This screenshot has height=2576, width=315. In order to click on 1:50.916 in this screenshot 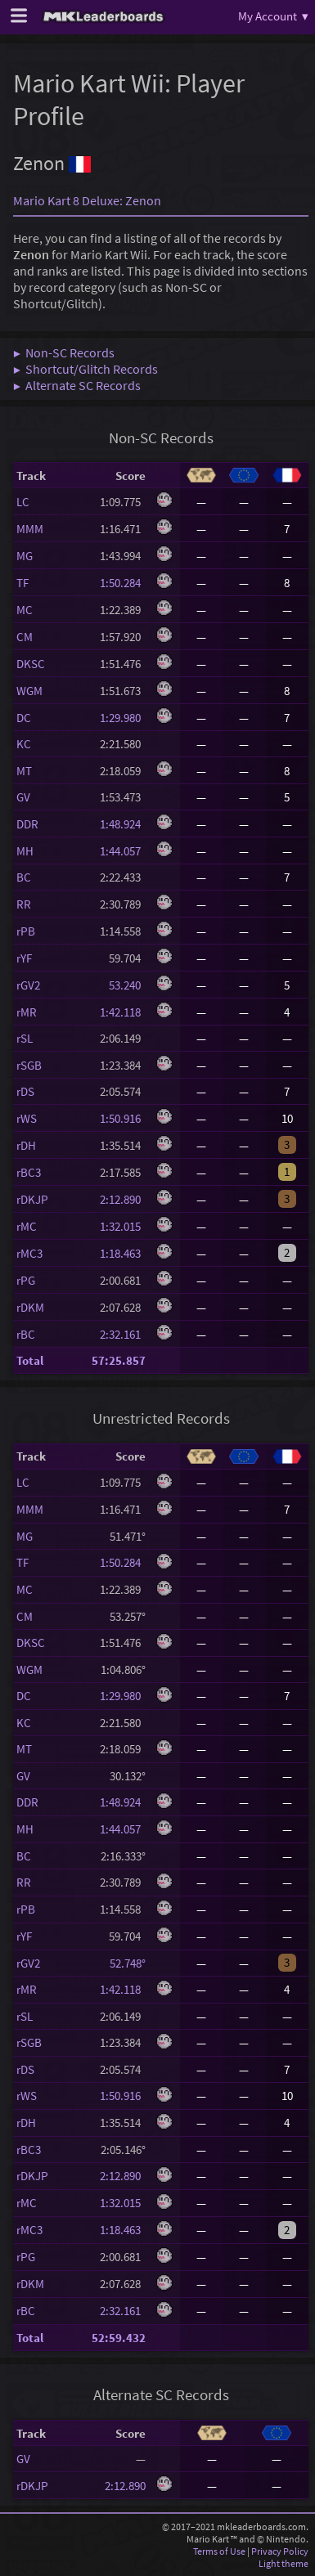, I will do `click(123, 1118)`.